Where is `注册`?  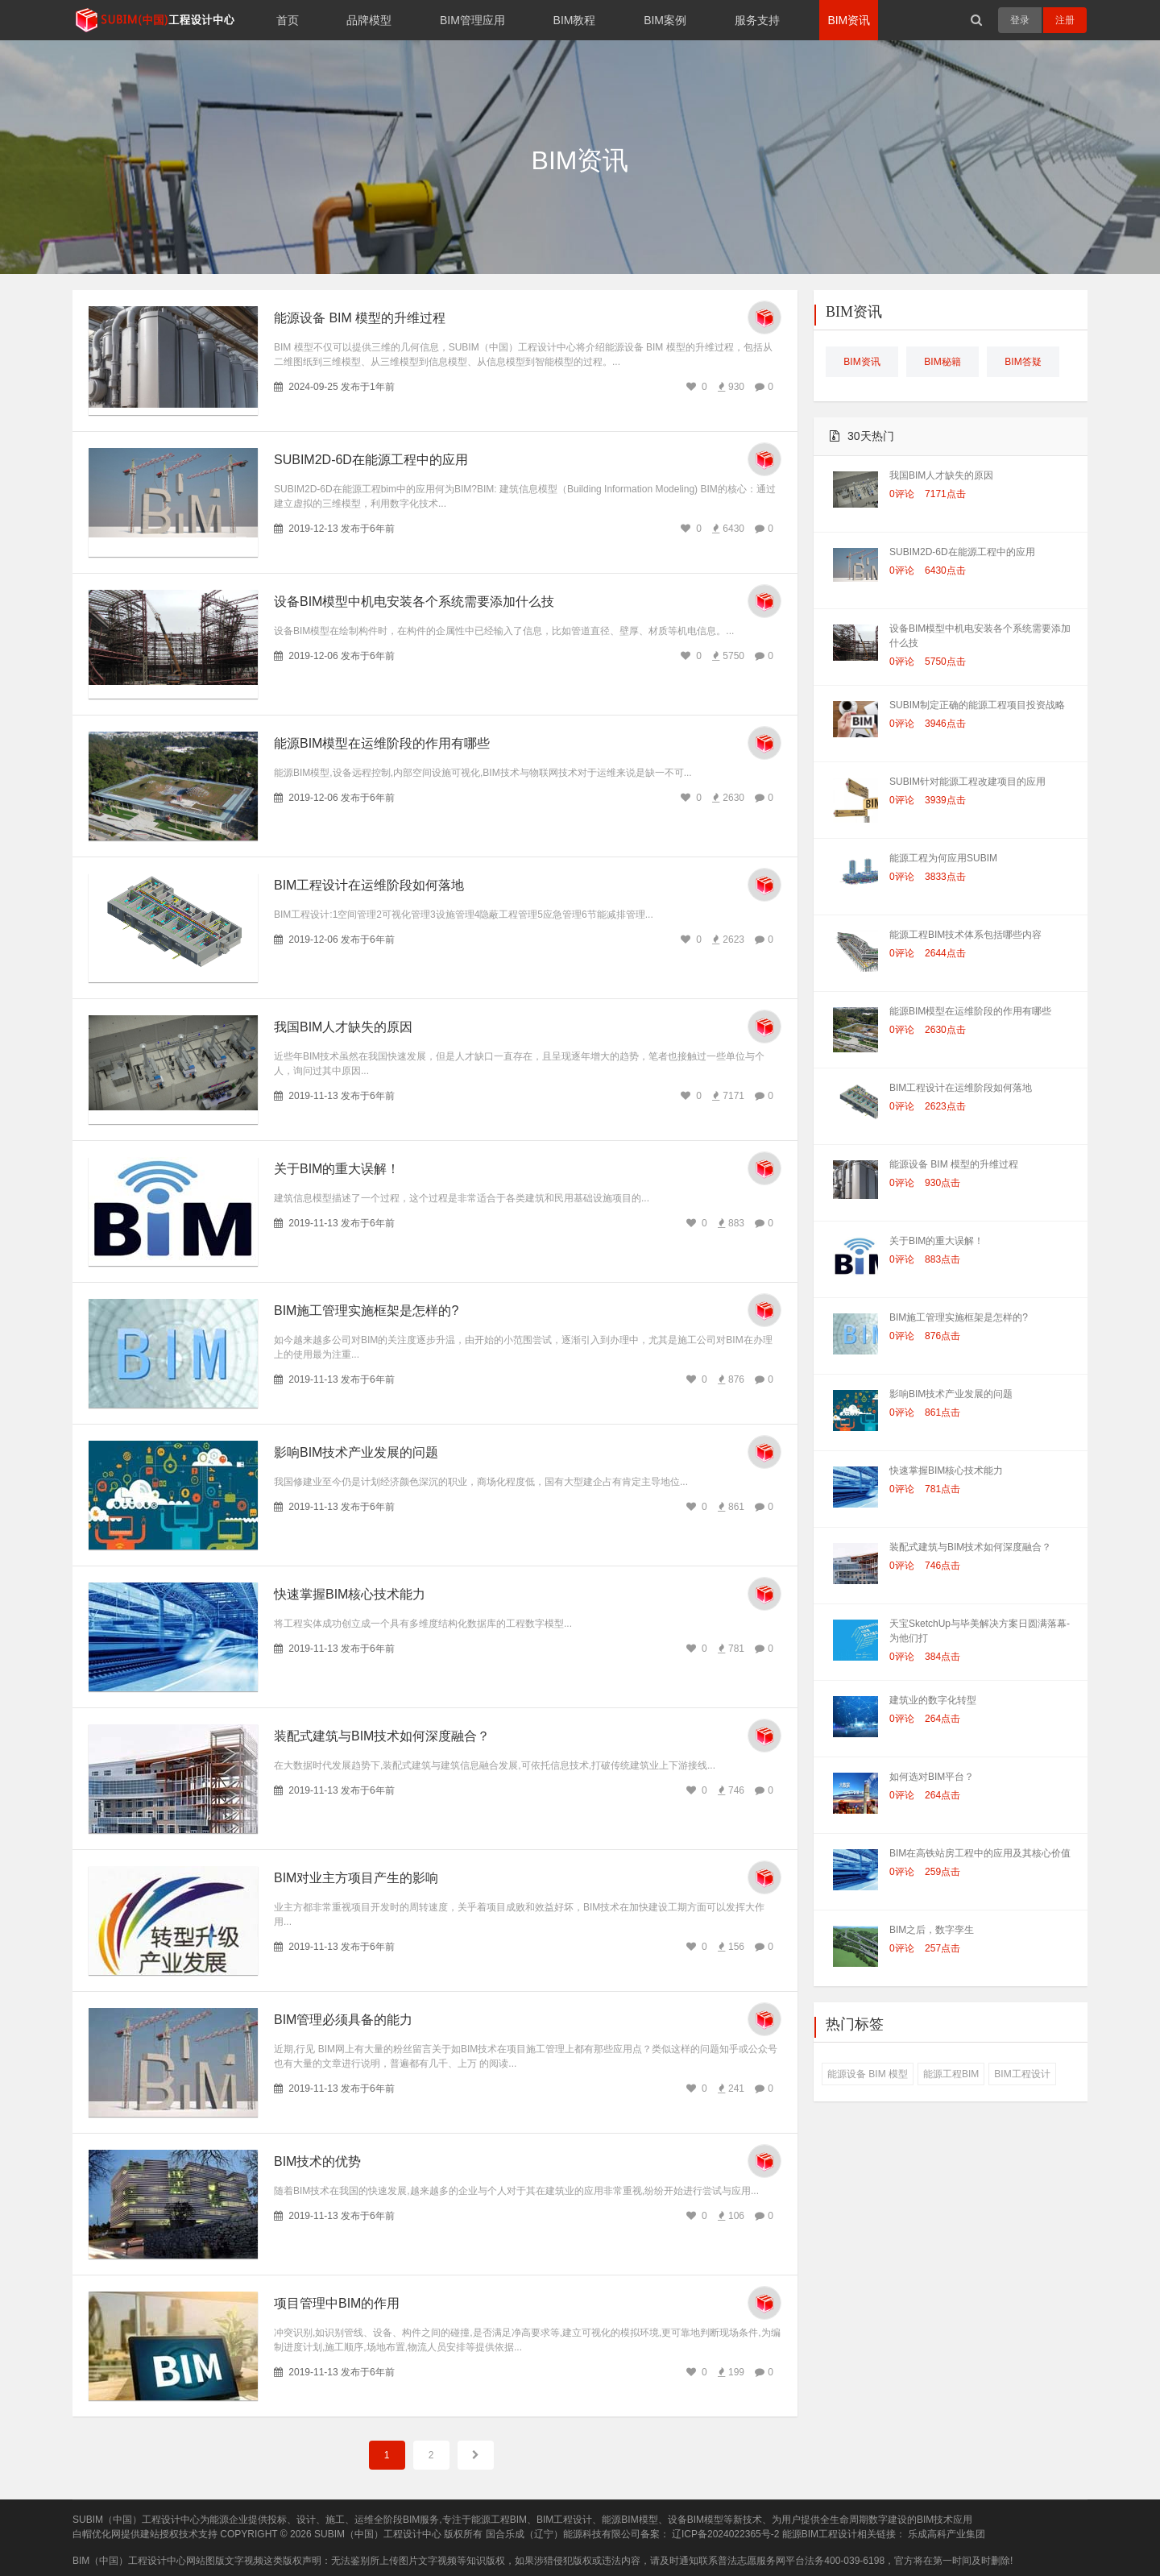 注册 is located at coordinates (1065, 20).